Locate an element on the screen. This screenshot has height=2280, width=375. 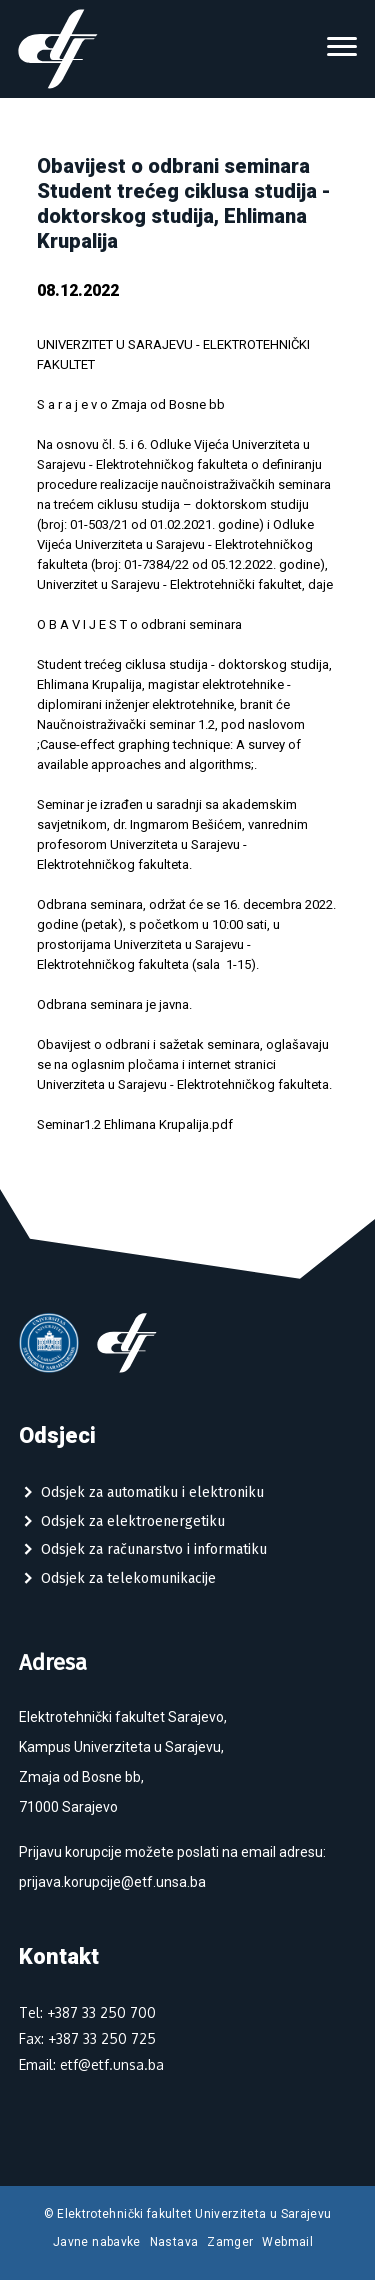
Nastava is located at coordinates (174, 2242).